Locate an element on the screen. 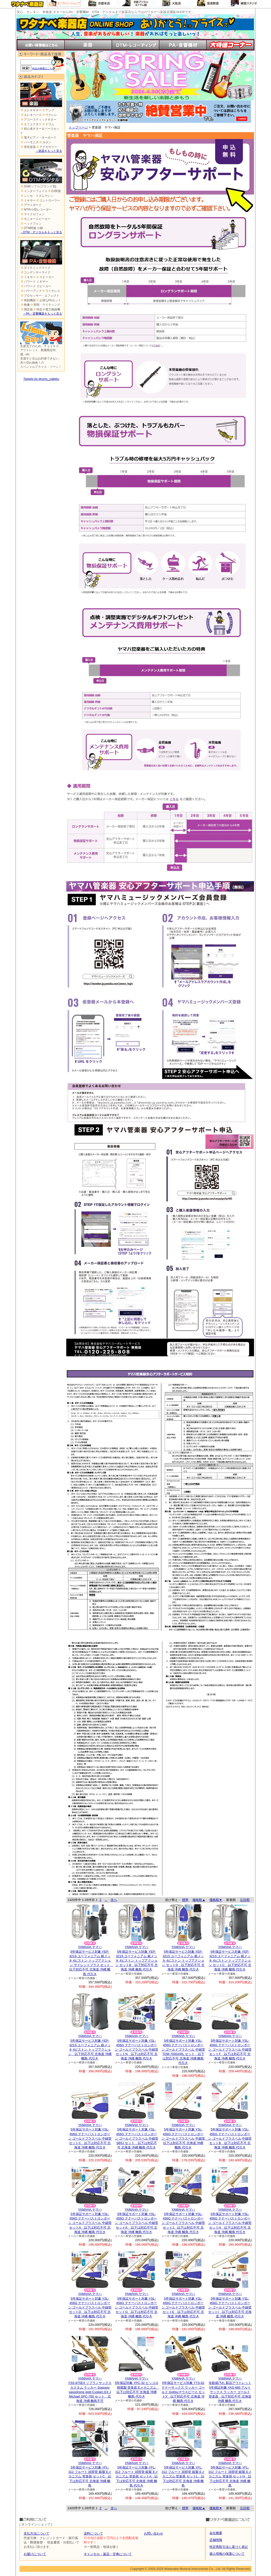 The width and height of the screenshot is (271, 2576). DTM関連 小物 is located at coordinates (31, 228).